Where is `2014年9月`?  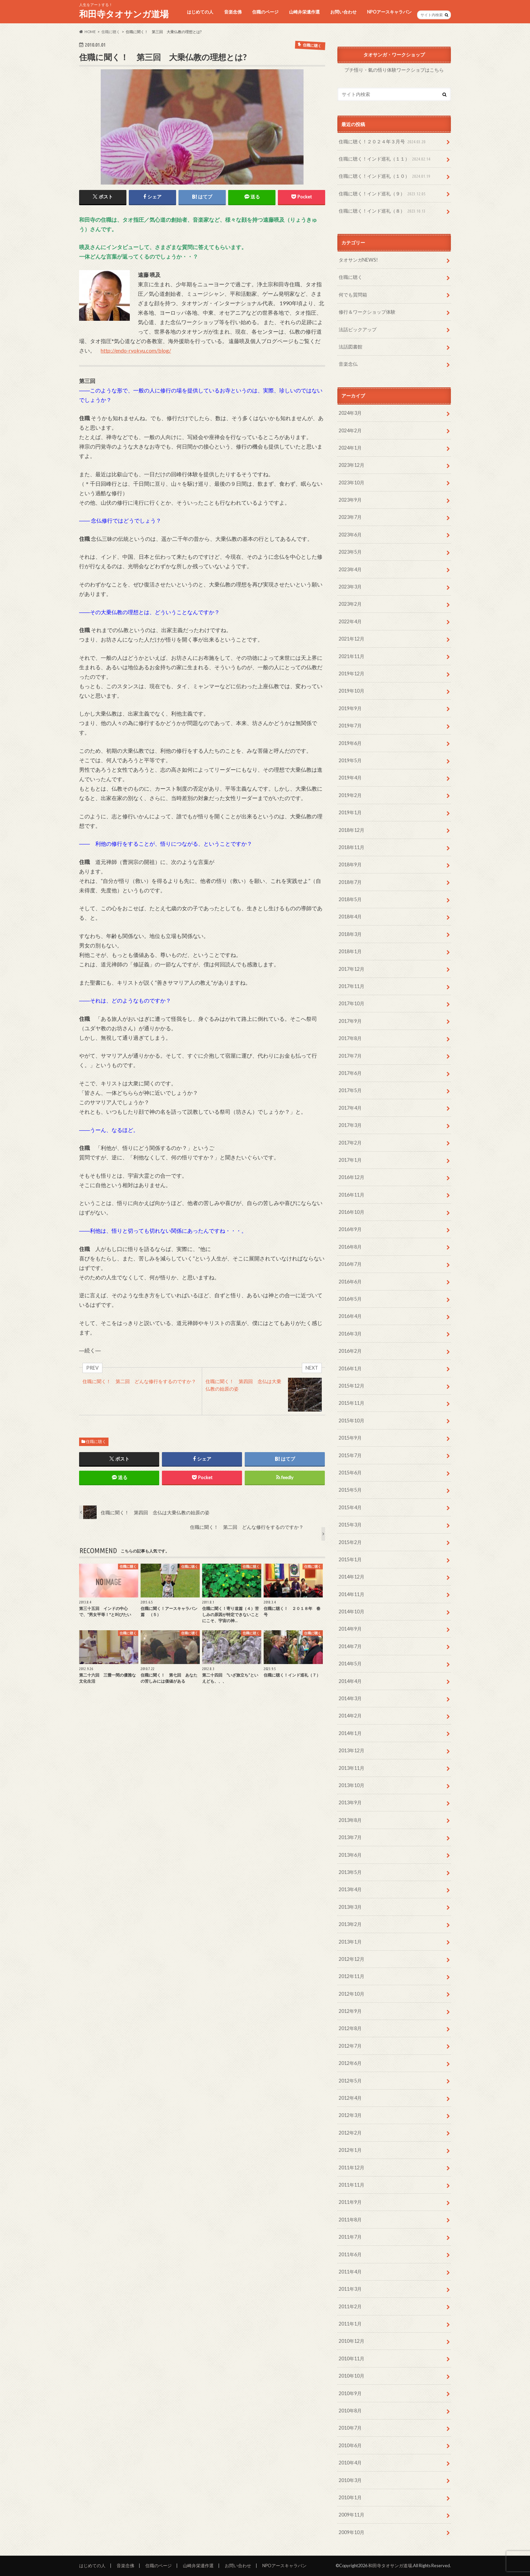 2014年9月 is located at coordinates (350, 1629).